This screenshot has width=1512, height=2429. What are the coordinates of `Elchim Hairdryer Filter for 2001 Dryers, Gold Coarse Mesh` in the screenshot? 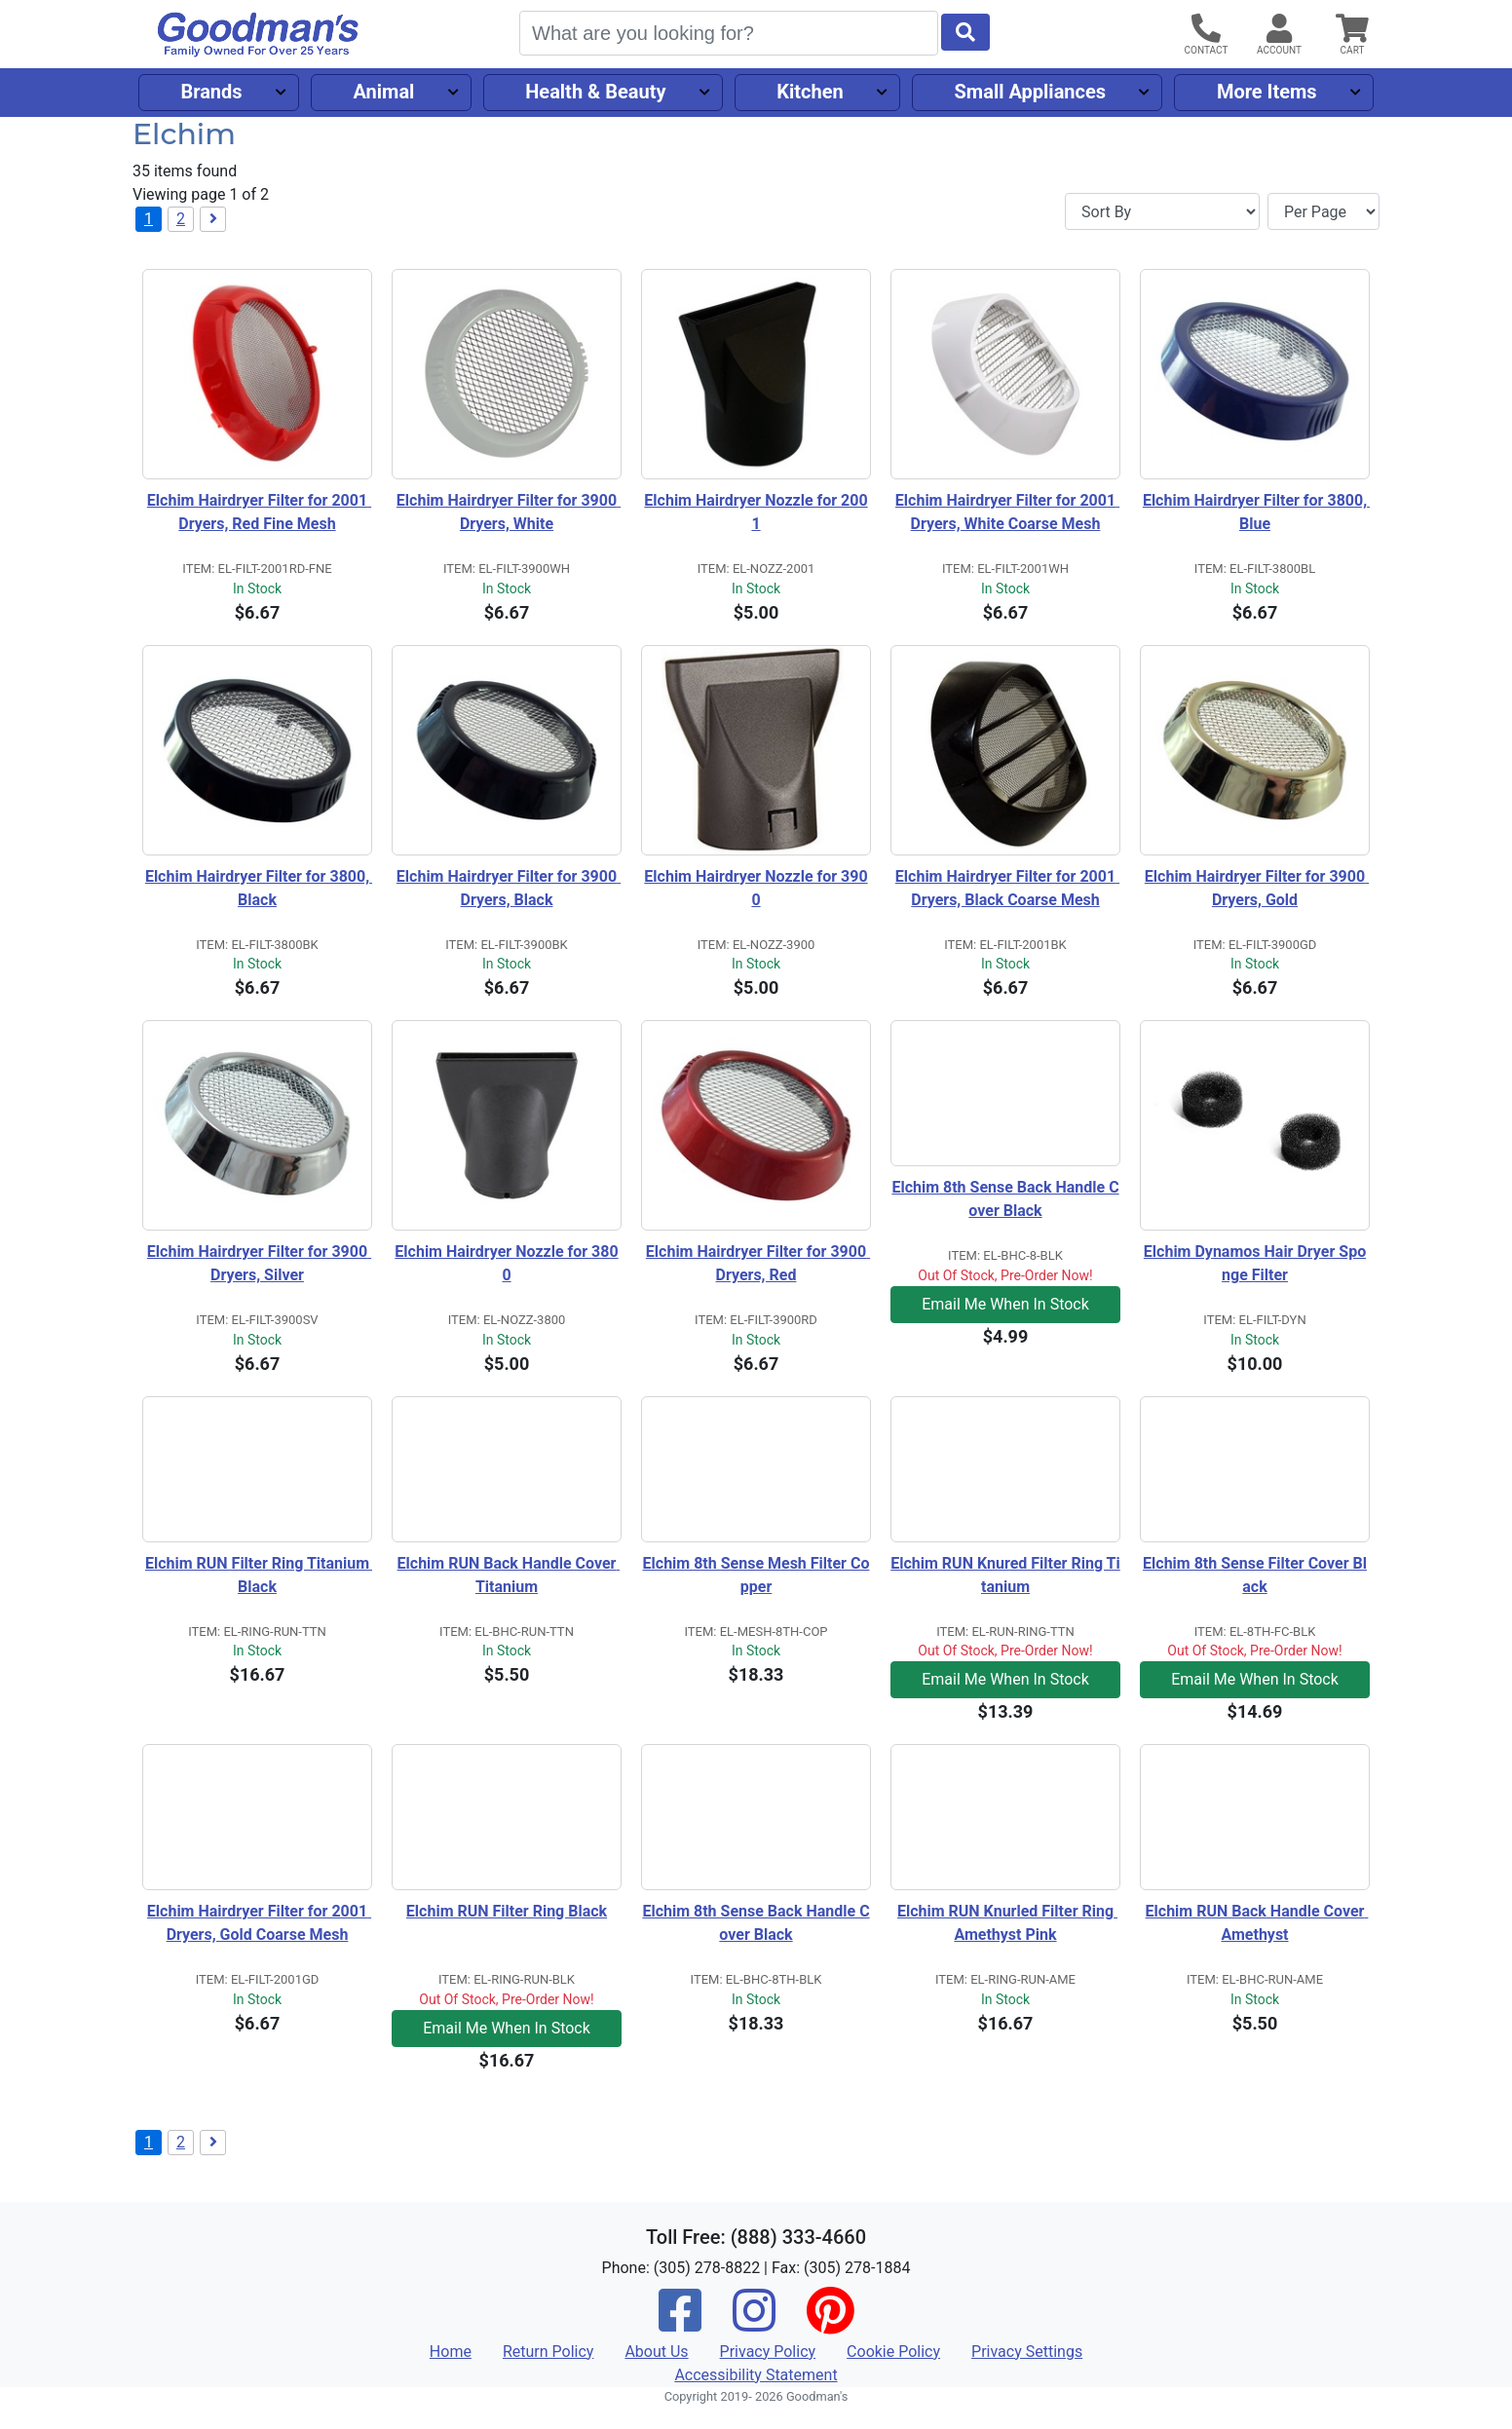 It's located at (259, 1923).